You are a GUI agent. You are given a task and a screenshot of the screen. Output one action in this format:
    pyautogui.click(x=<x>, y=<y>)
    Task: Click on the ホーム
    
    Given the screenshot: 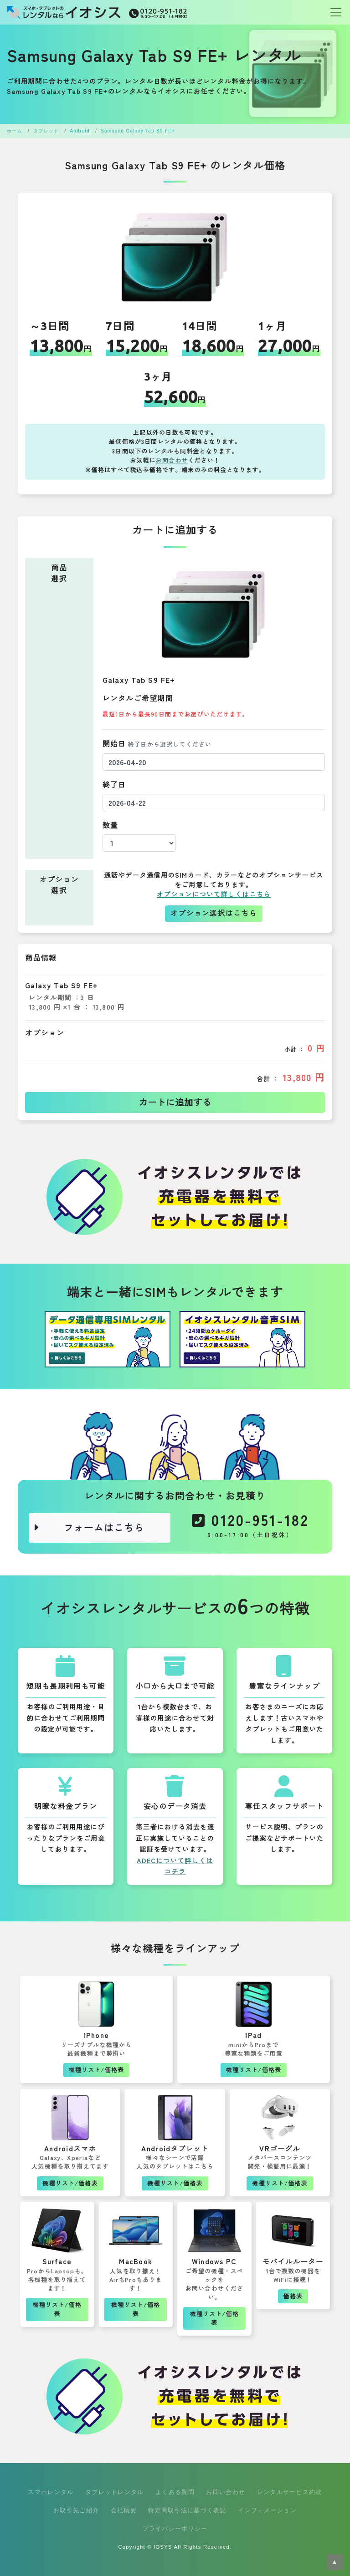 What is the action you would take?
    pyautogui.click(x=14, y=130)
    